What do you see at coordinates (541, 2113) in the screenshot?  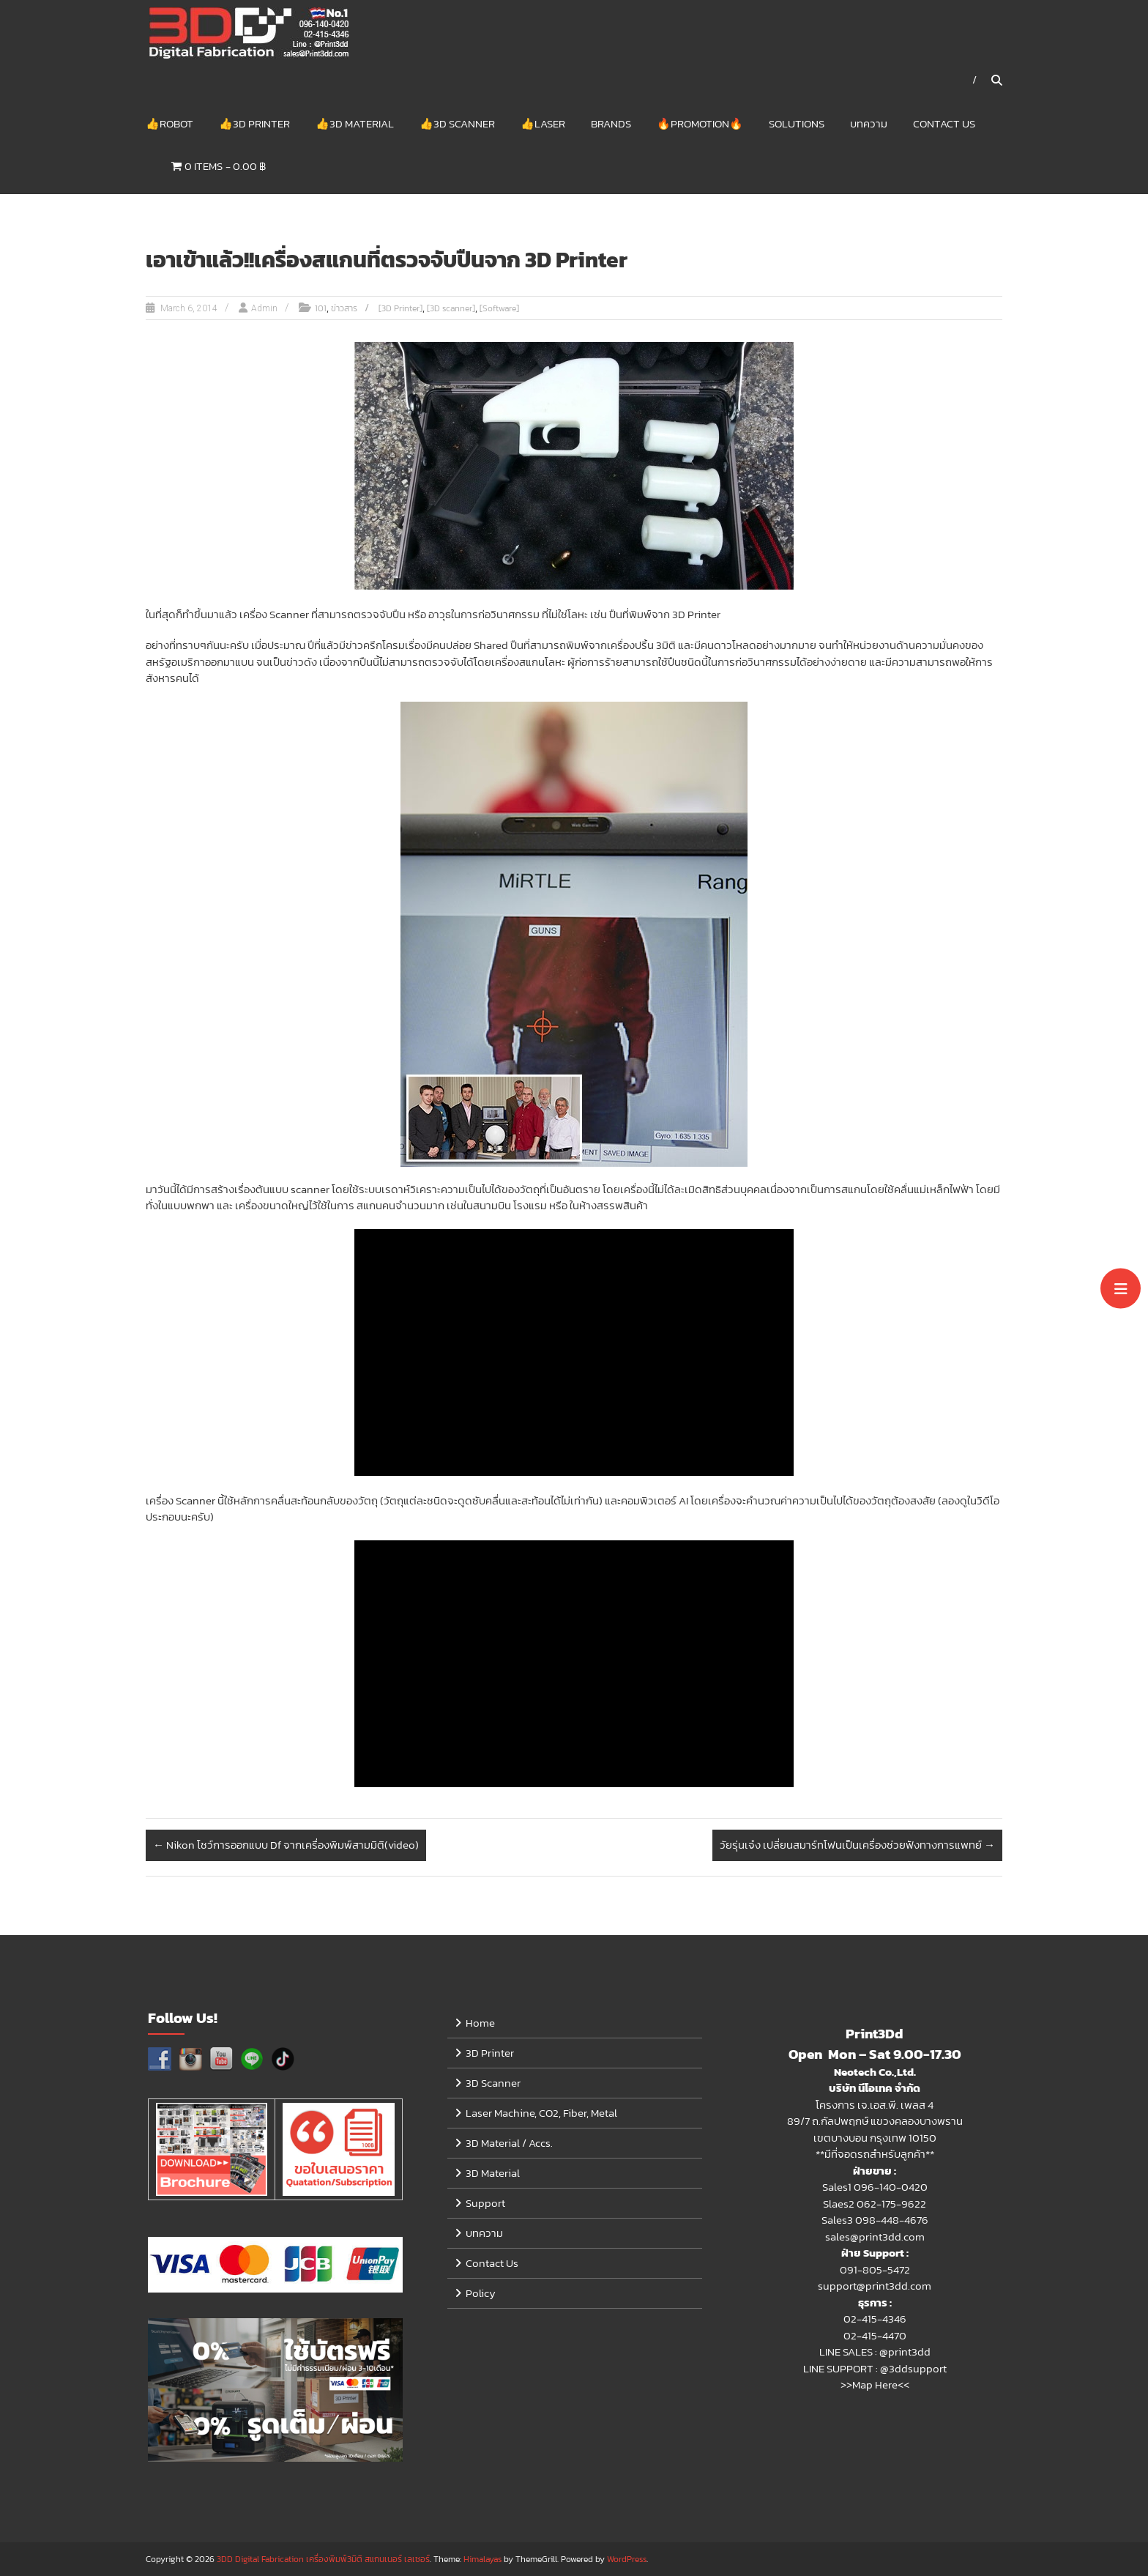 I see `Laser Machine, CO2, Fiber, Metal` at bounding box center [541, 2113].